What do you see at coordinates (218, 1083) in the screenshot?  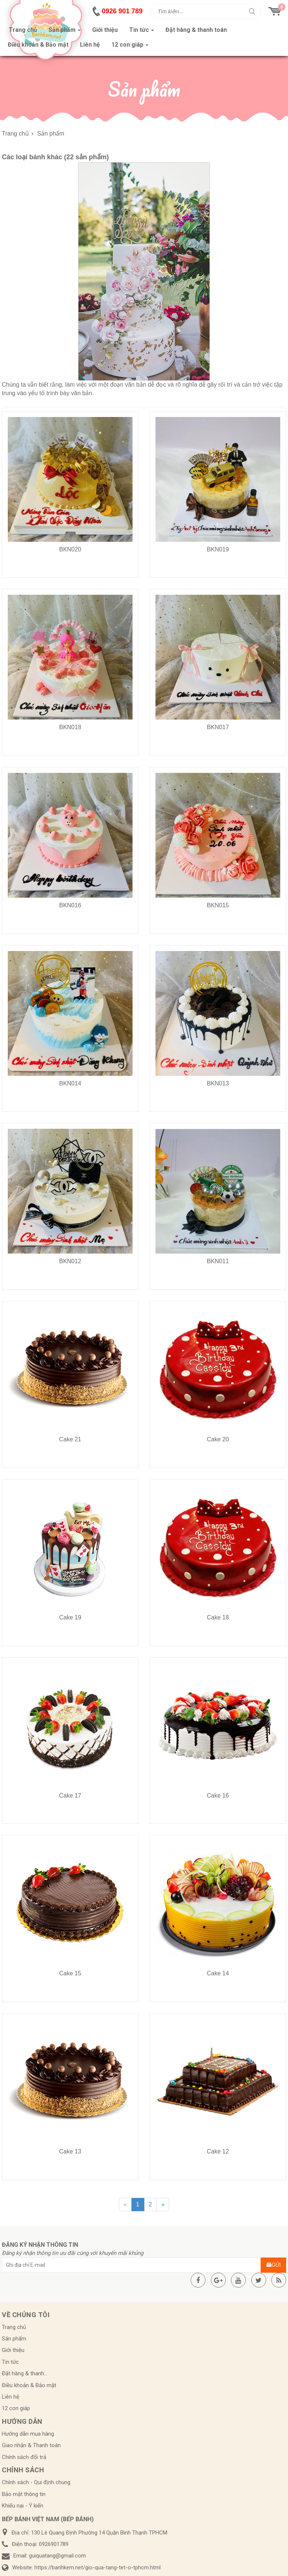 I see `BKN013` at bounding box center [218, 1083].